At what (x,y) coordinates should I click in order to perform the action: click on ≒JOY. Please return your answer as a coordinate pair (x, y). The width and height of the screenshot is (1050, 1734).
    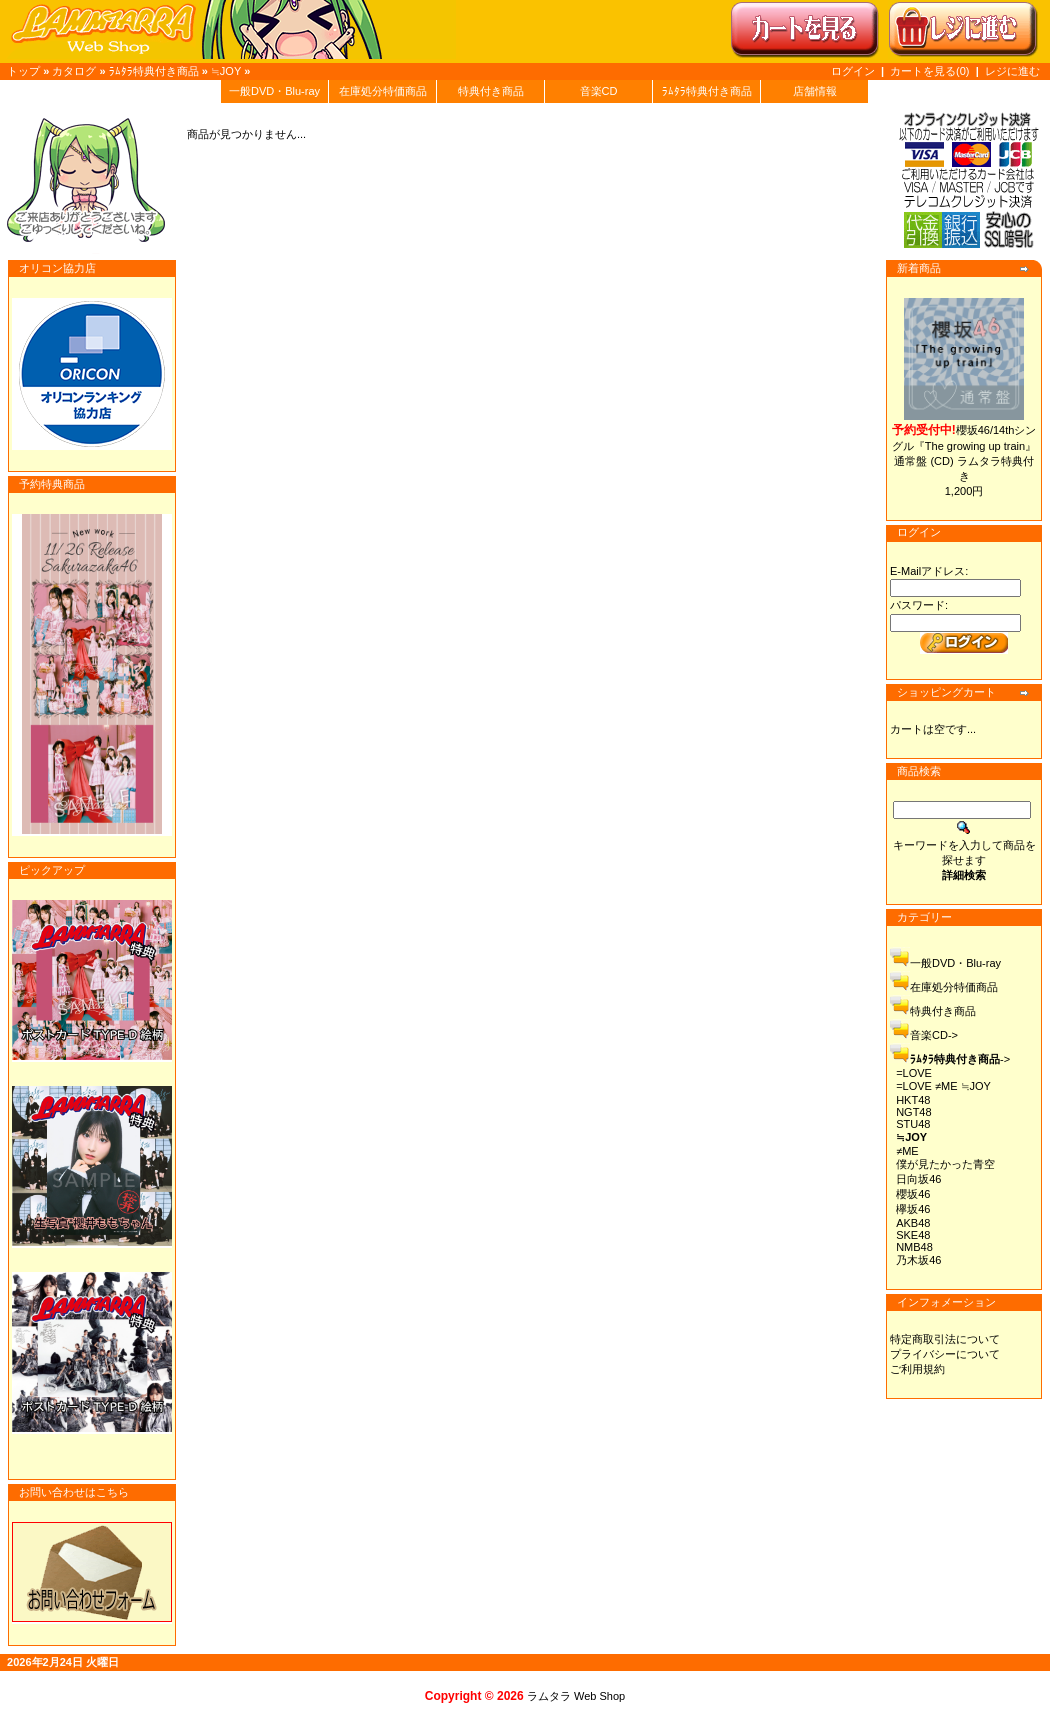
    Looking at the image, I should click on (226, 71).